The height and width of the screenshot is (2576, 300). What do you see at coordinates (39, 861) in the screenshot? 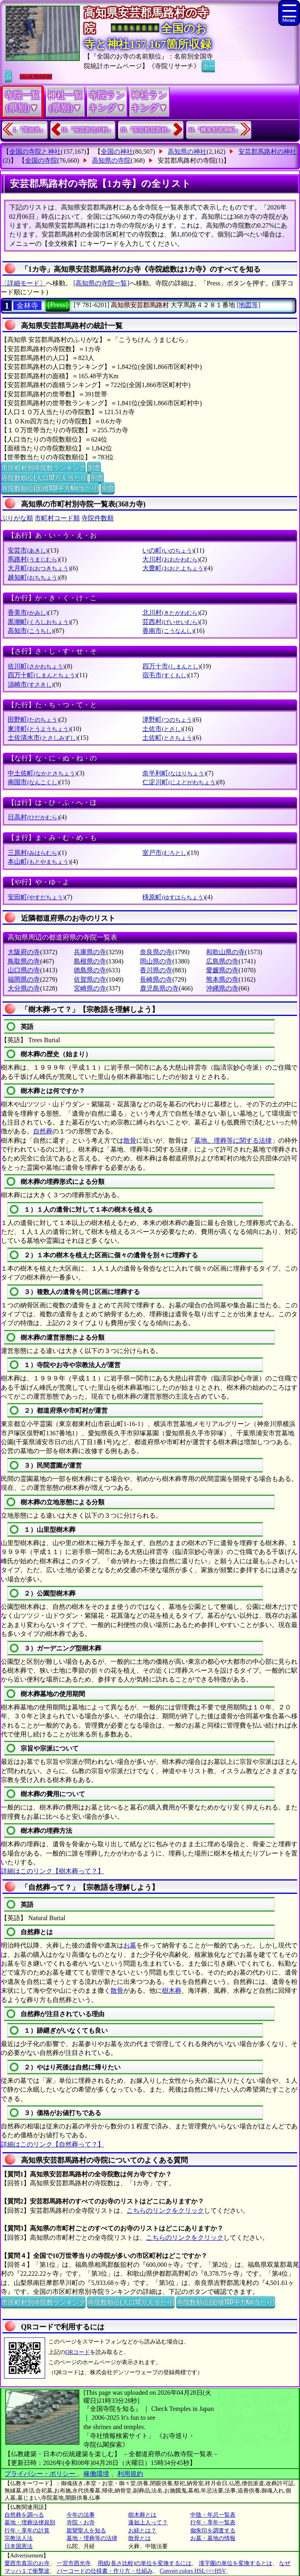
I see `本山町` at bounding box center [39, 861].